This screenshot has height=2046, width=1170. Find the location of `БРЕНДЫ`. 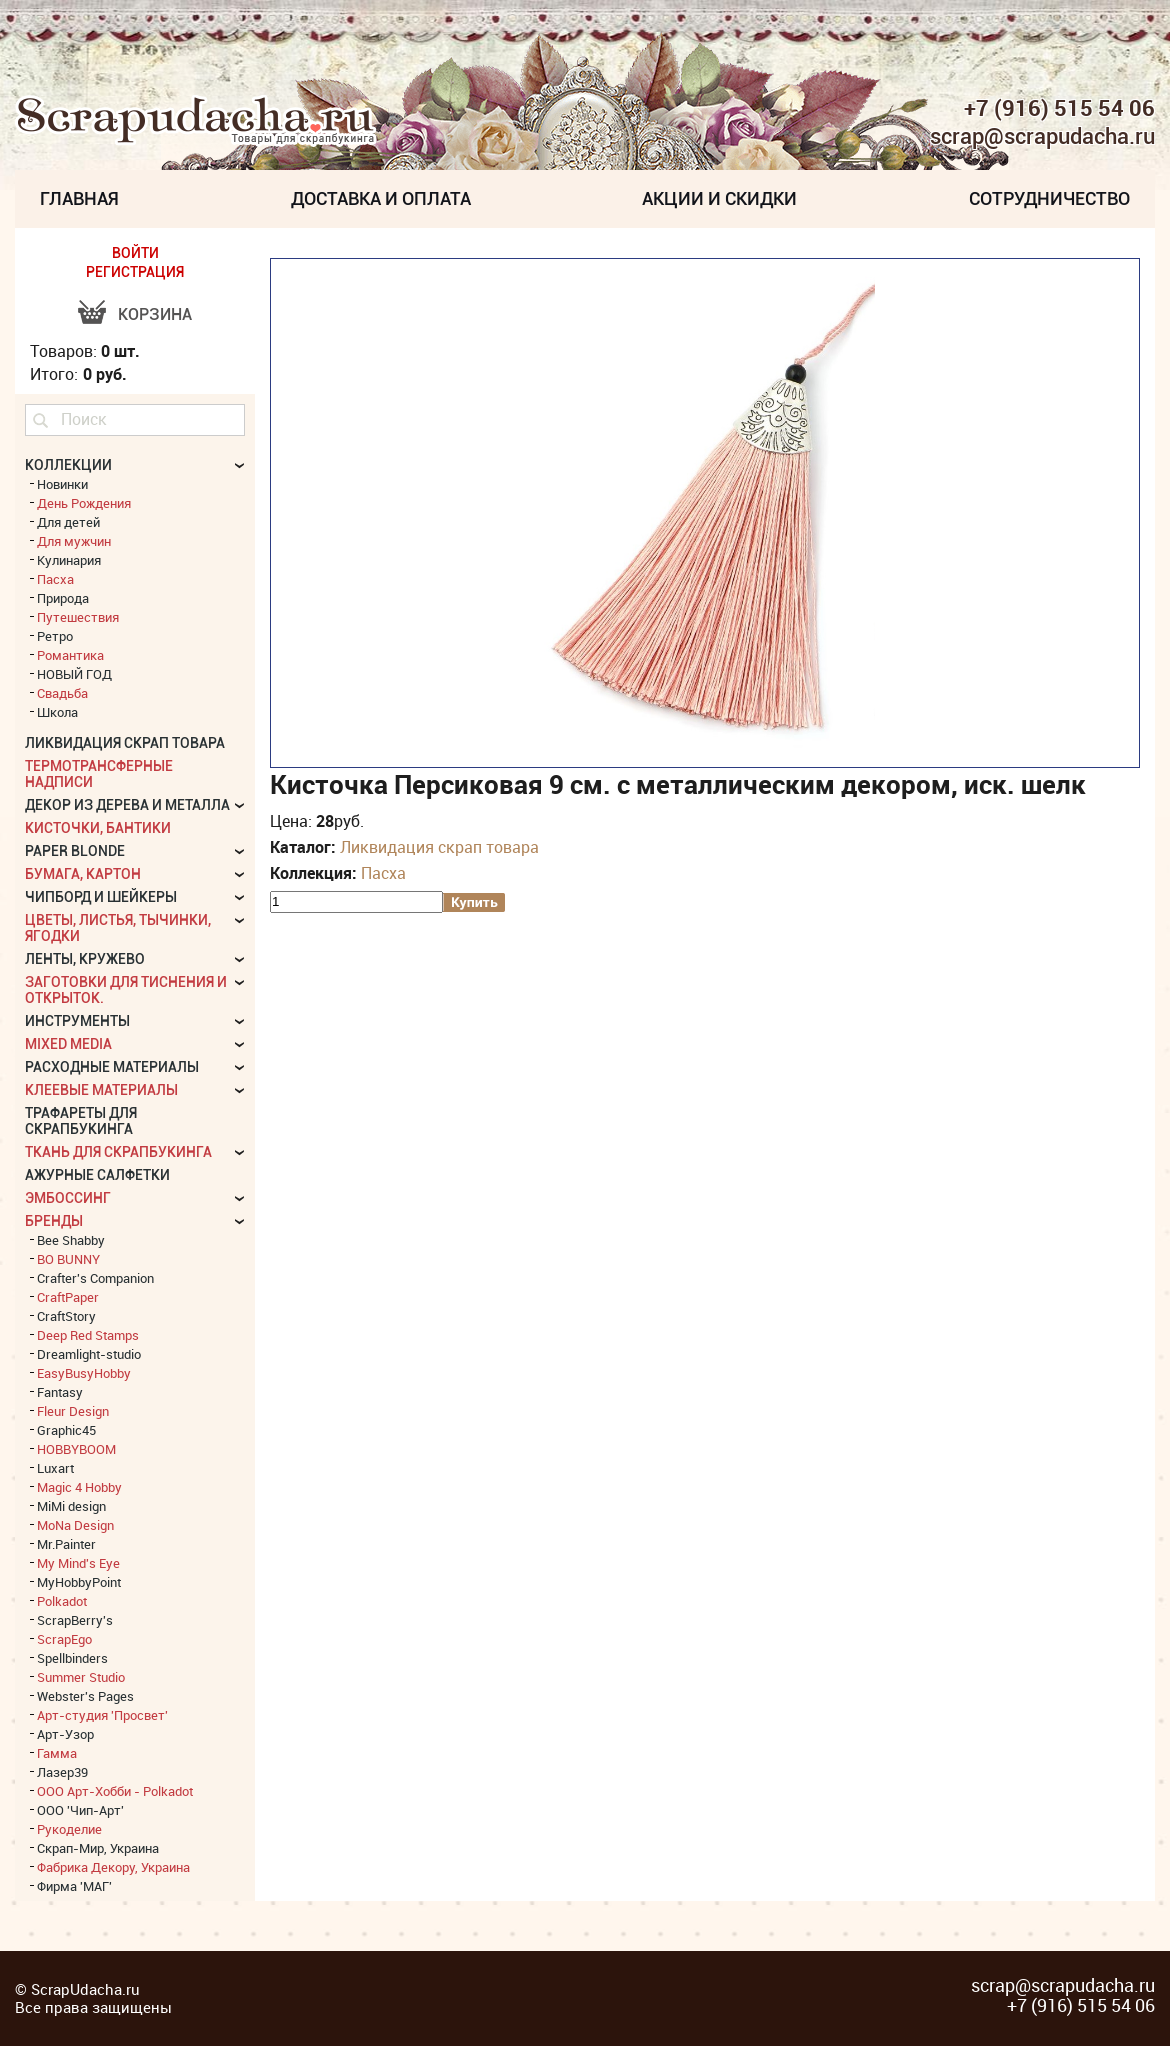

БРЕНДЫ is located at coordinates (54, 1221).